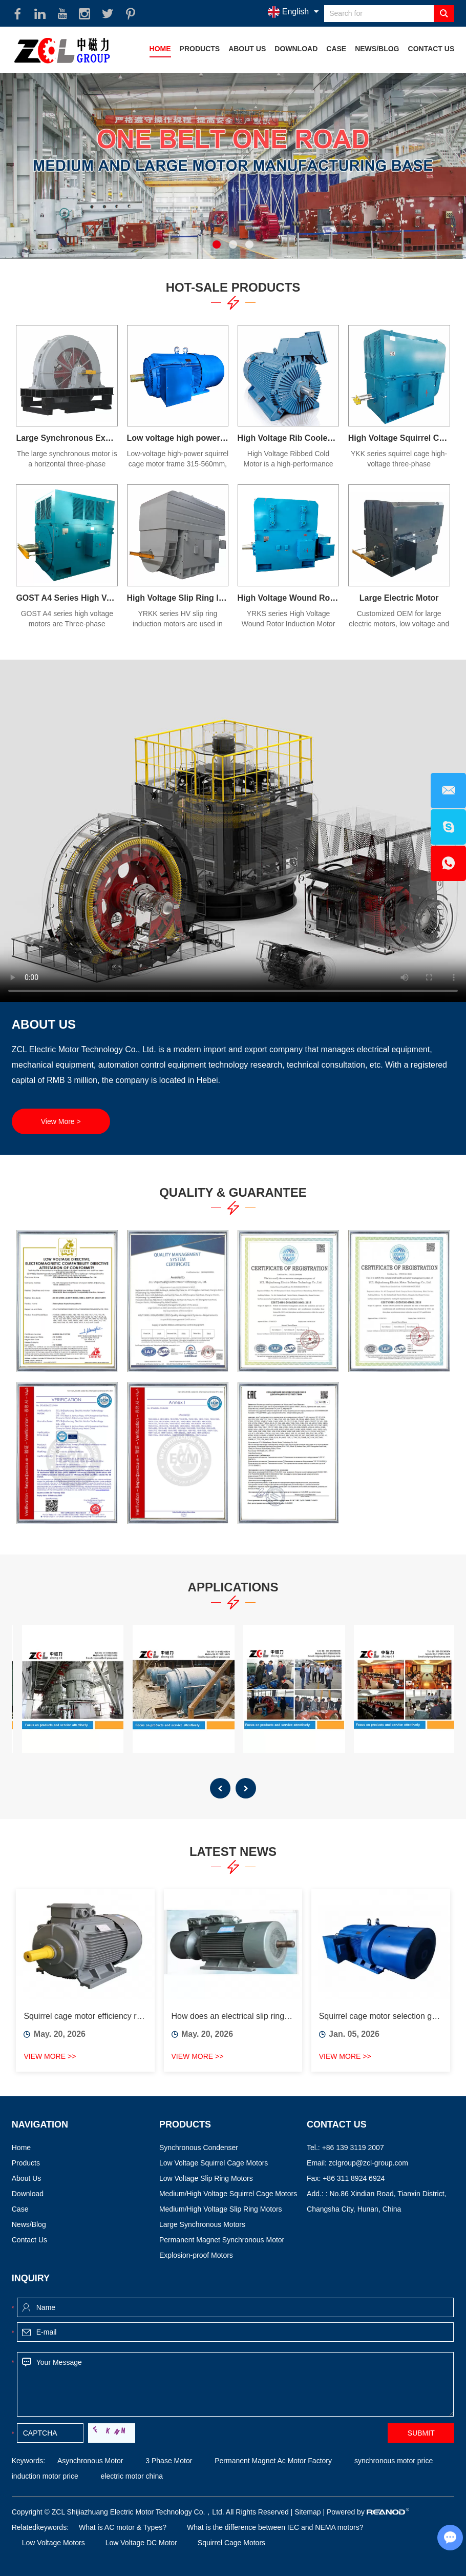 The image size is (466, 2576). I want to click on Large Synchronous Motors, so click(202, 2224).